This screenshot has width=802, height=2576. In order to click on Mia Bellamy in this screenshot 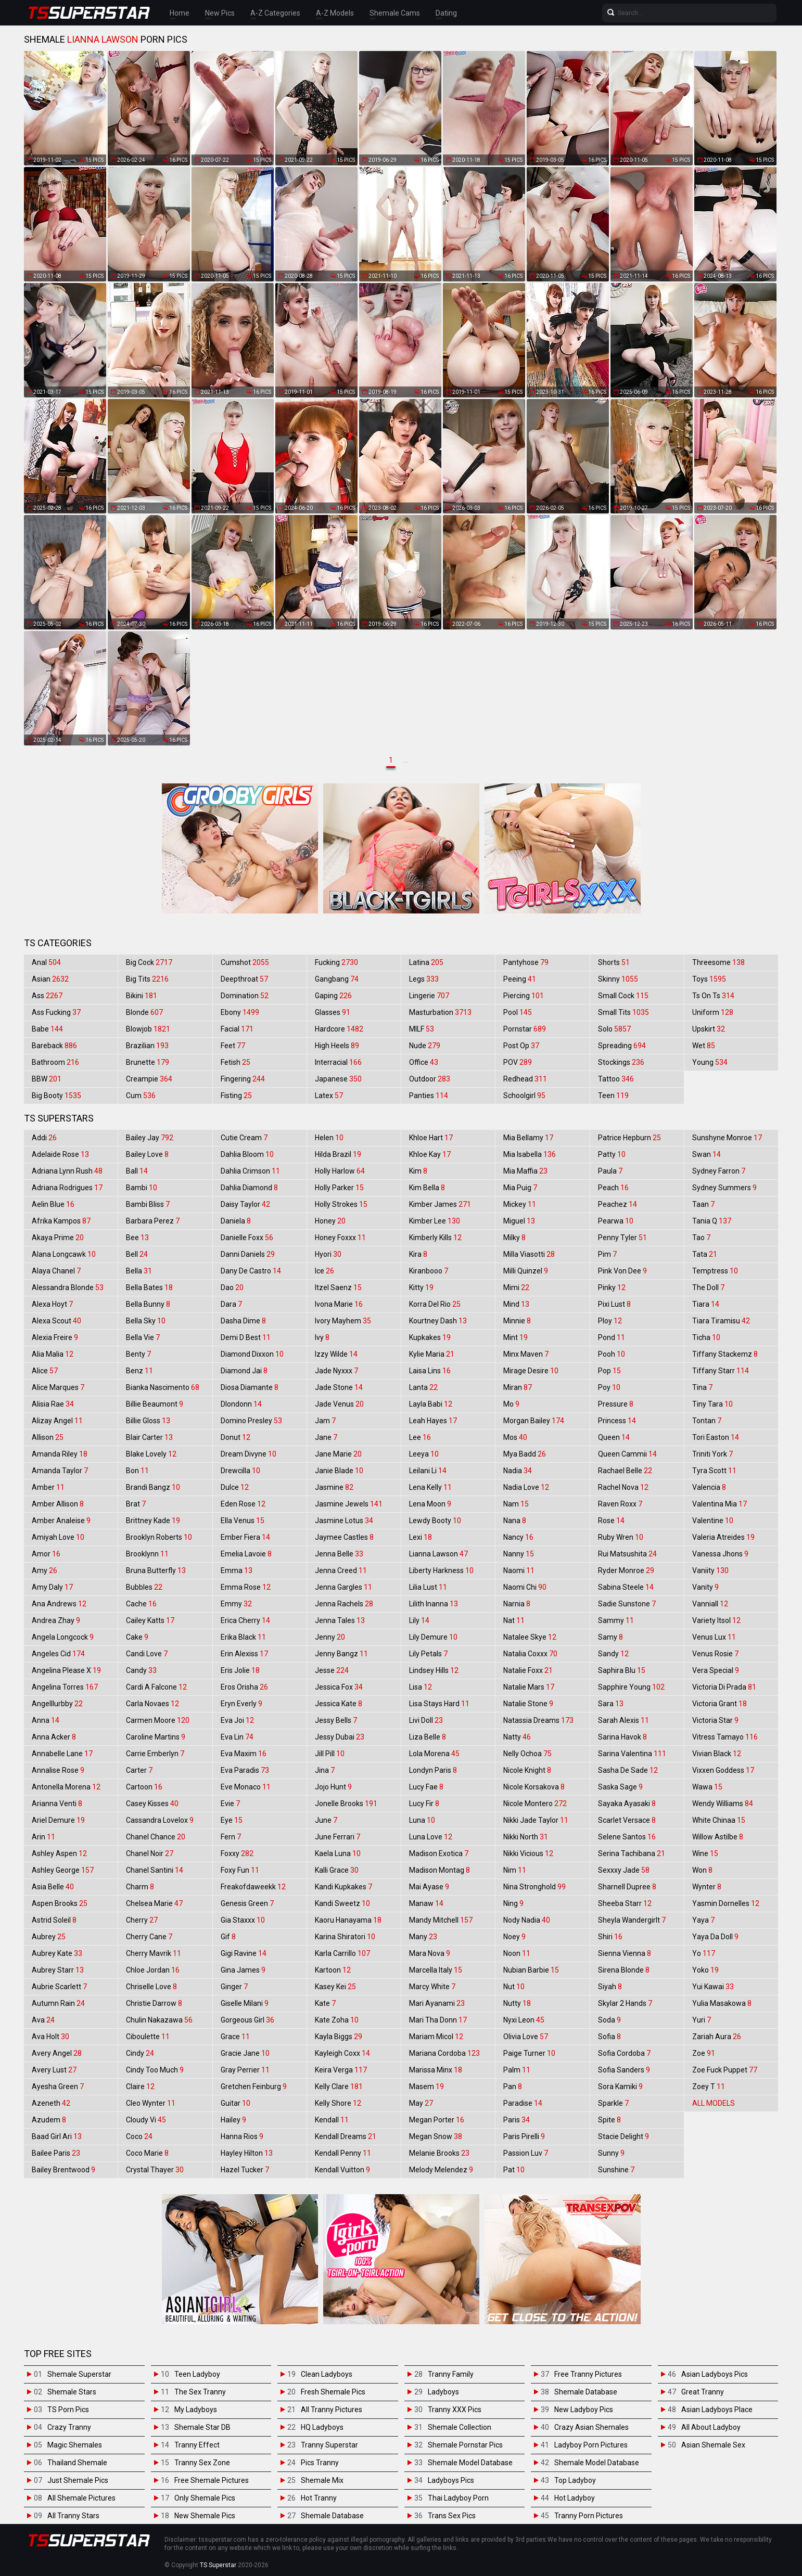, I will do `click(528, 1138)`.